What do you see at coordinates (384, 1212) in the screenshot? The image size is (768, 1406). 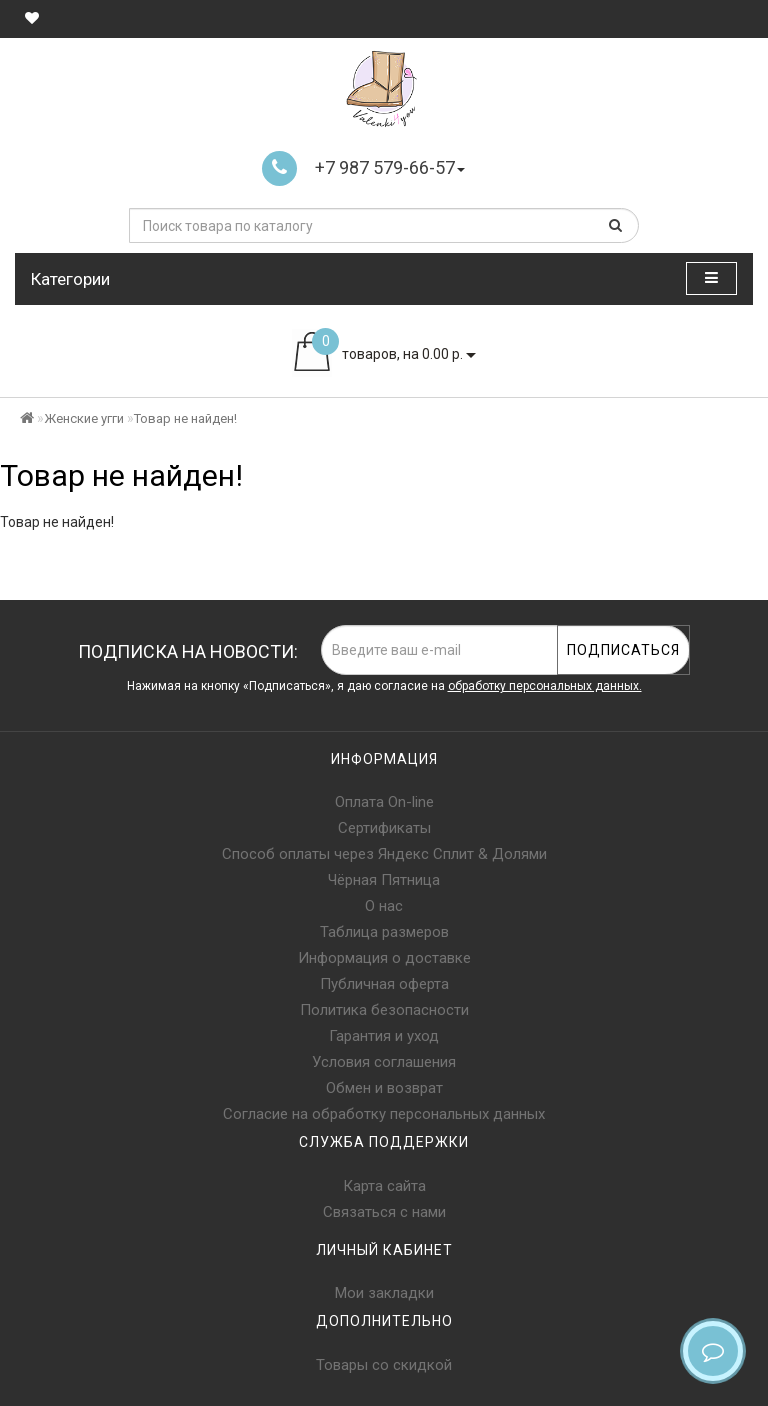 I see `Связаться с нами` at bounding box center [384, 1212].